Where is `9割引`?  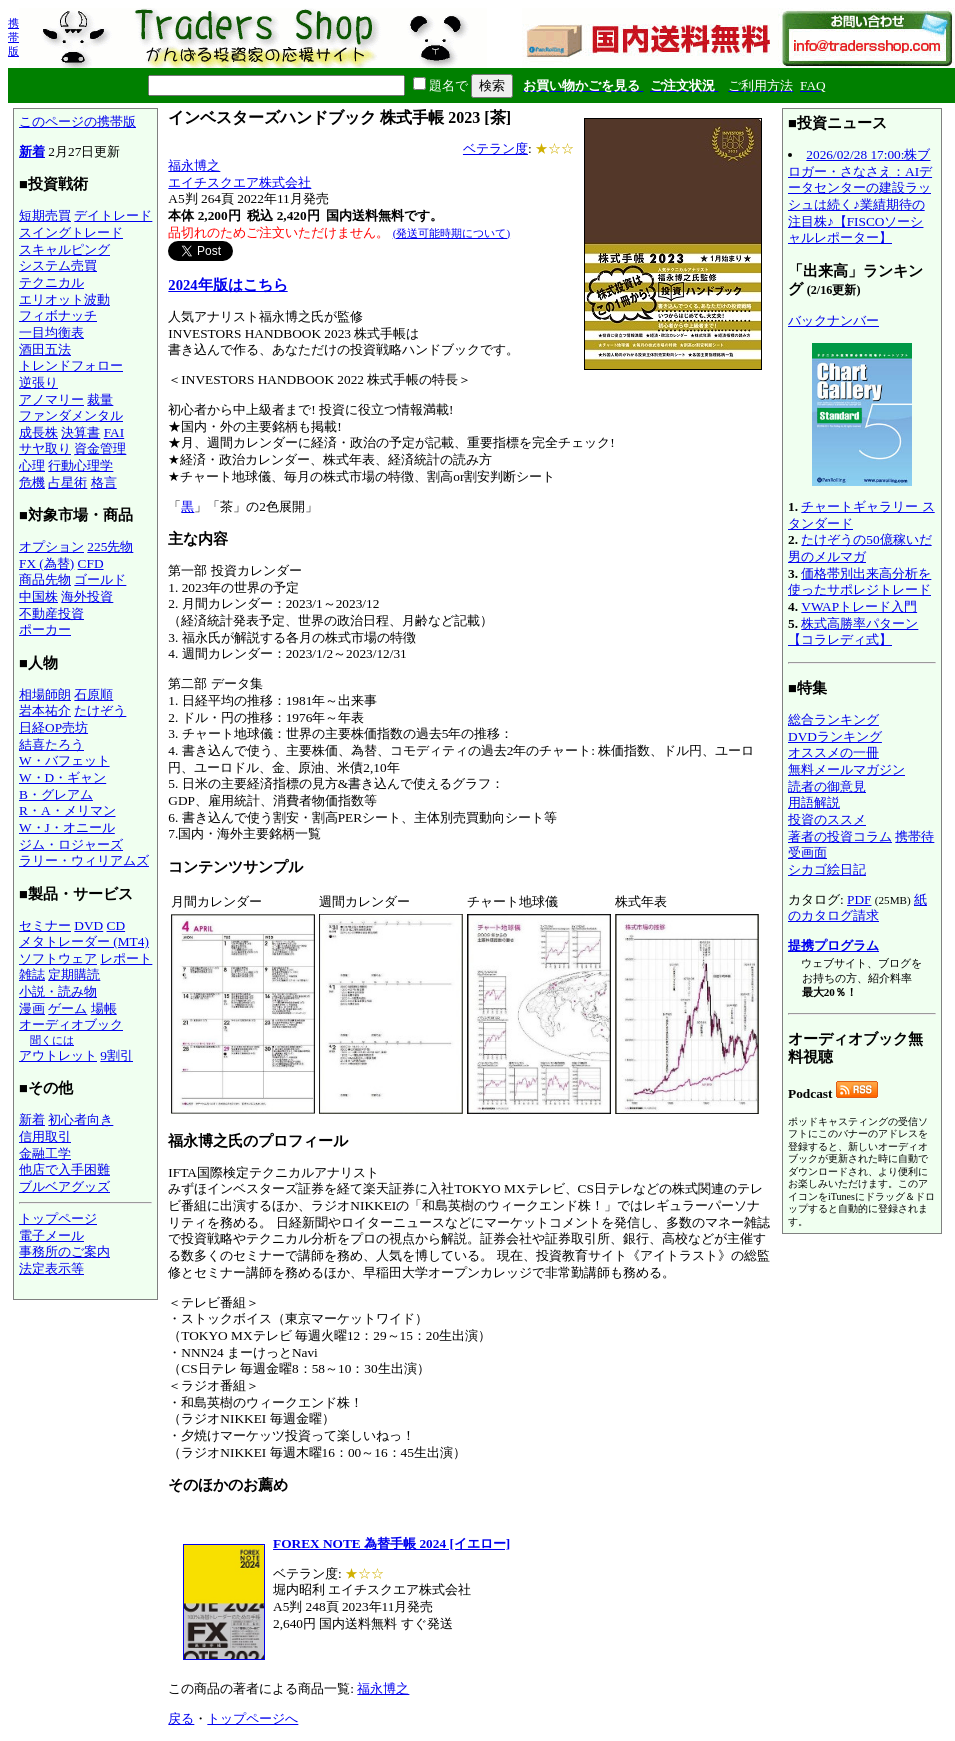 9割引 is located at coordinates (116, 1055).